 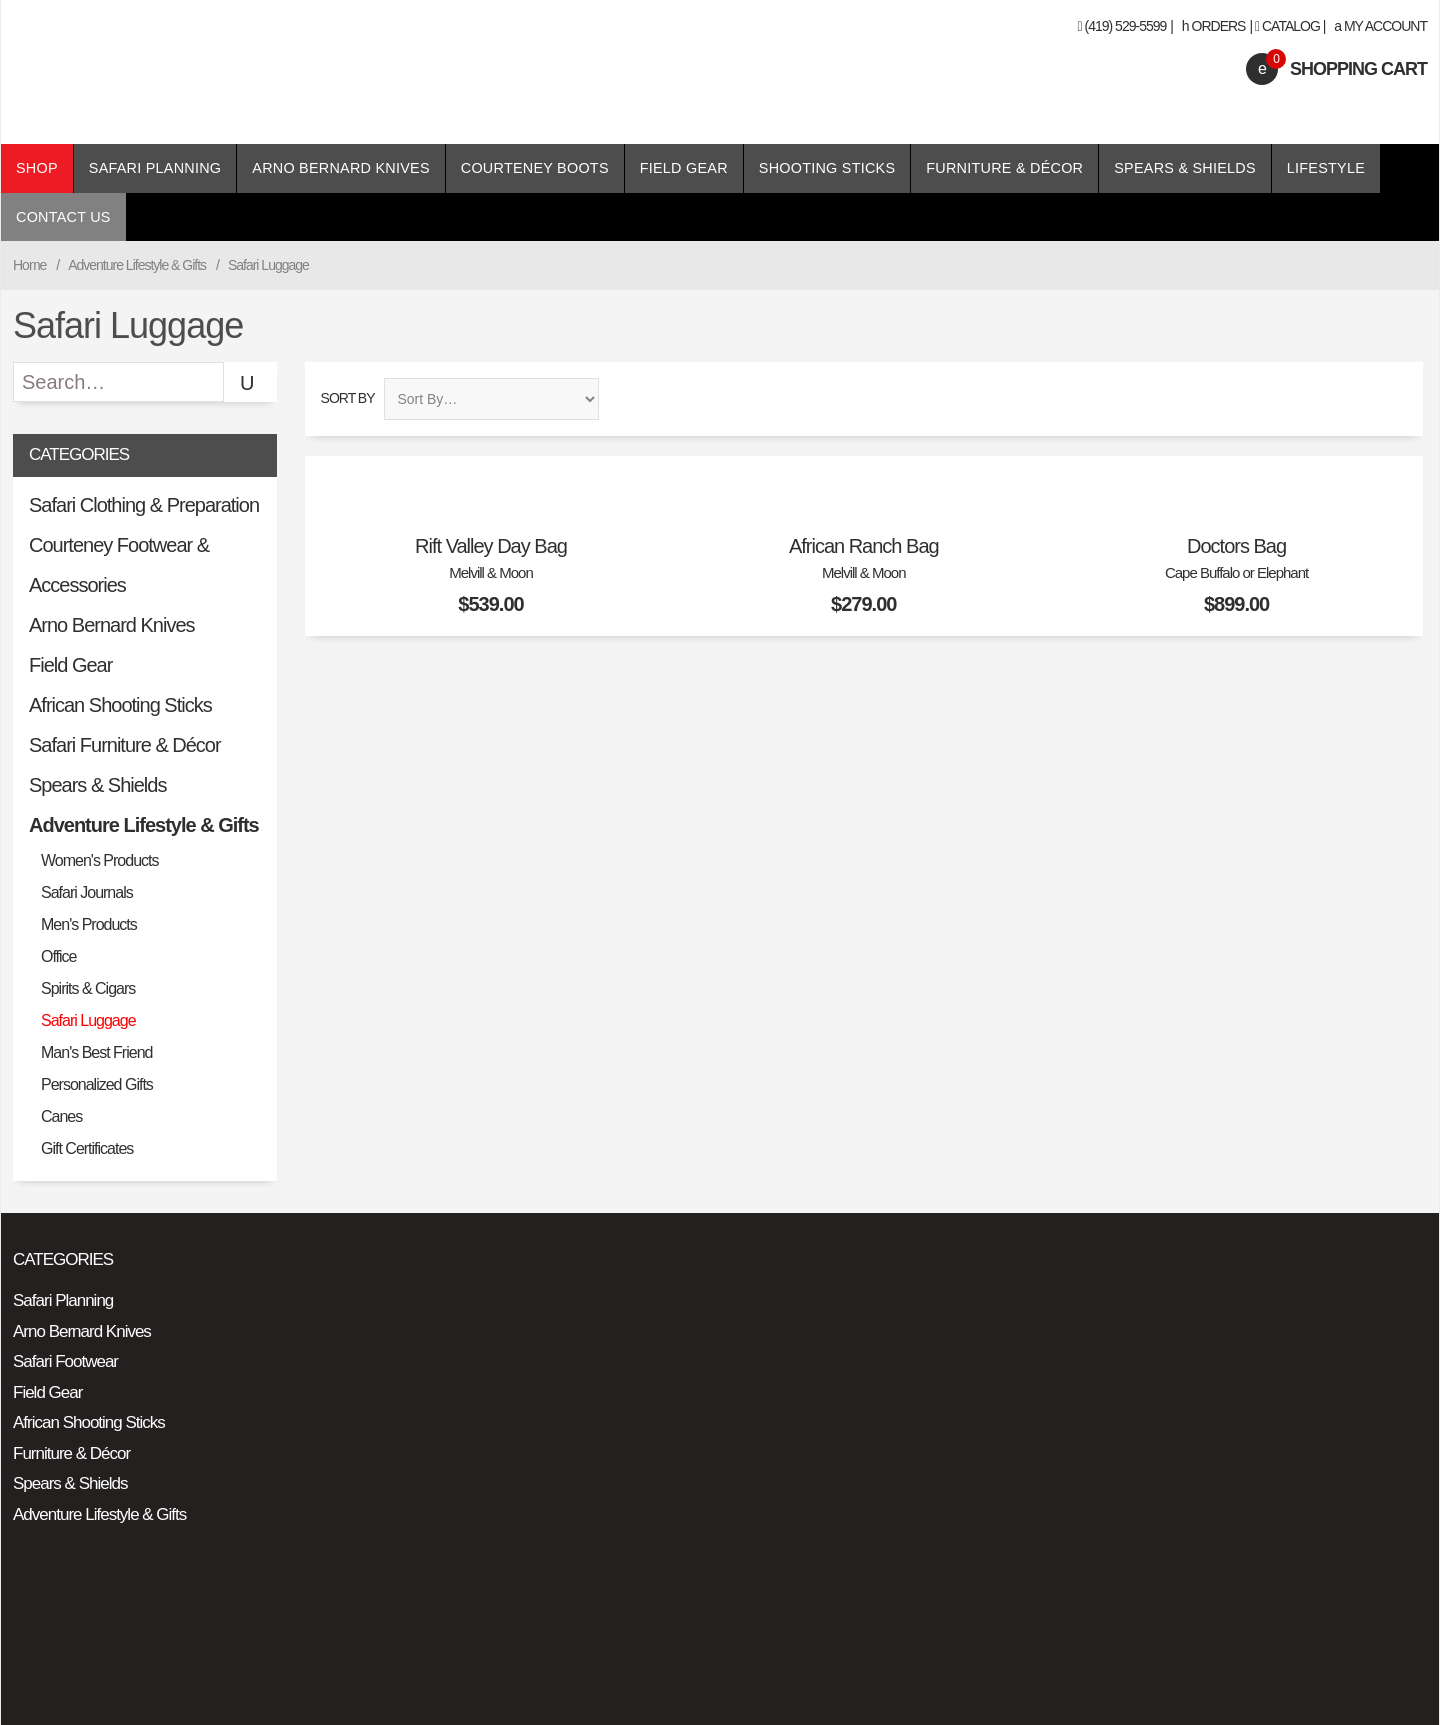 I want to click on Field Gear, so click(x=684, y=168).